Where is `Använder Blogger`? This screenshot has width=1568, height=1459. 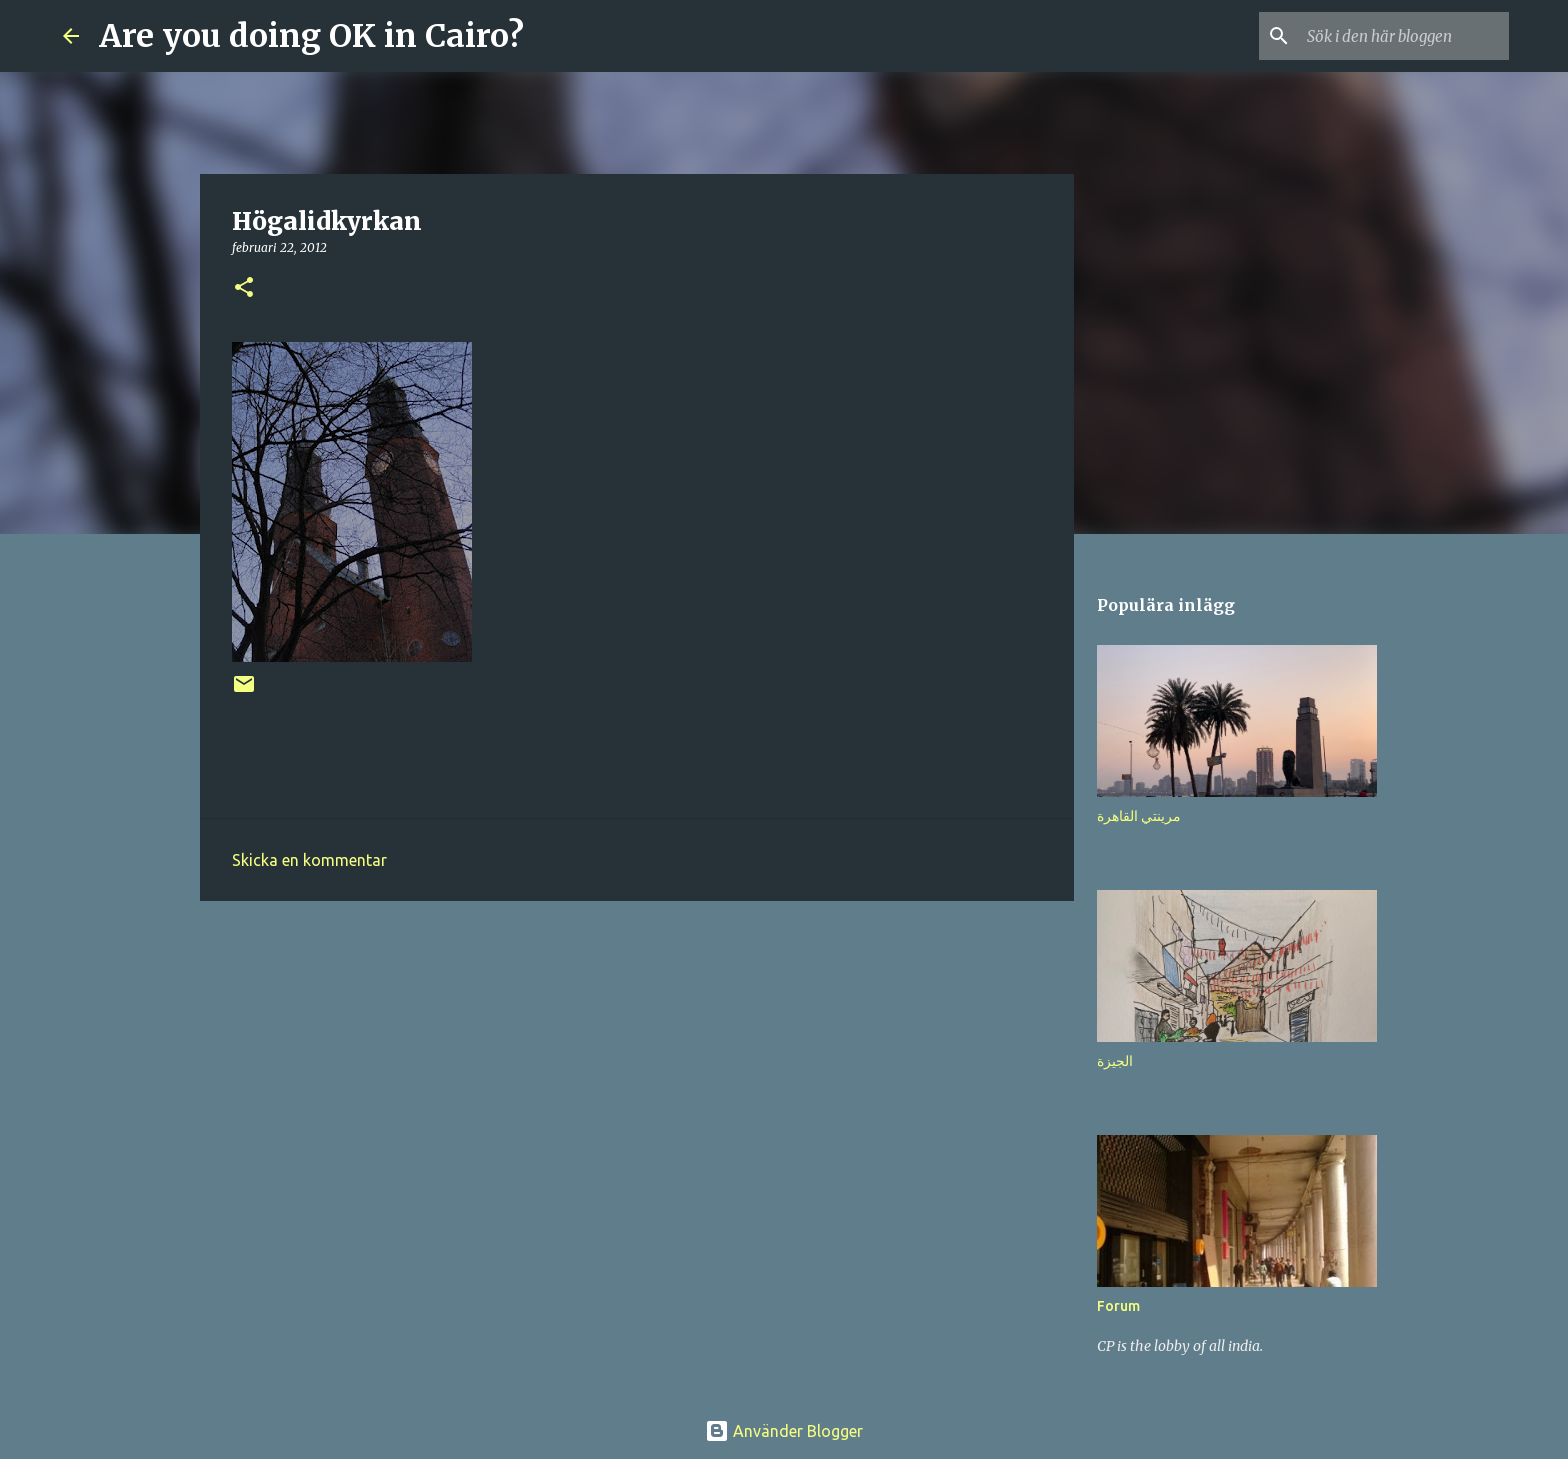
Använder Blogger is located at coordinates (784, 1431).